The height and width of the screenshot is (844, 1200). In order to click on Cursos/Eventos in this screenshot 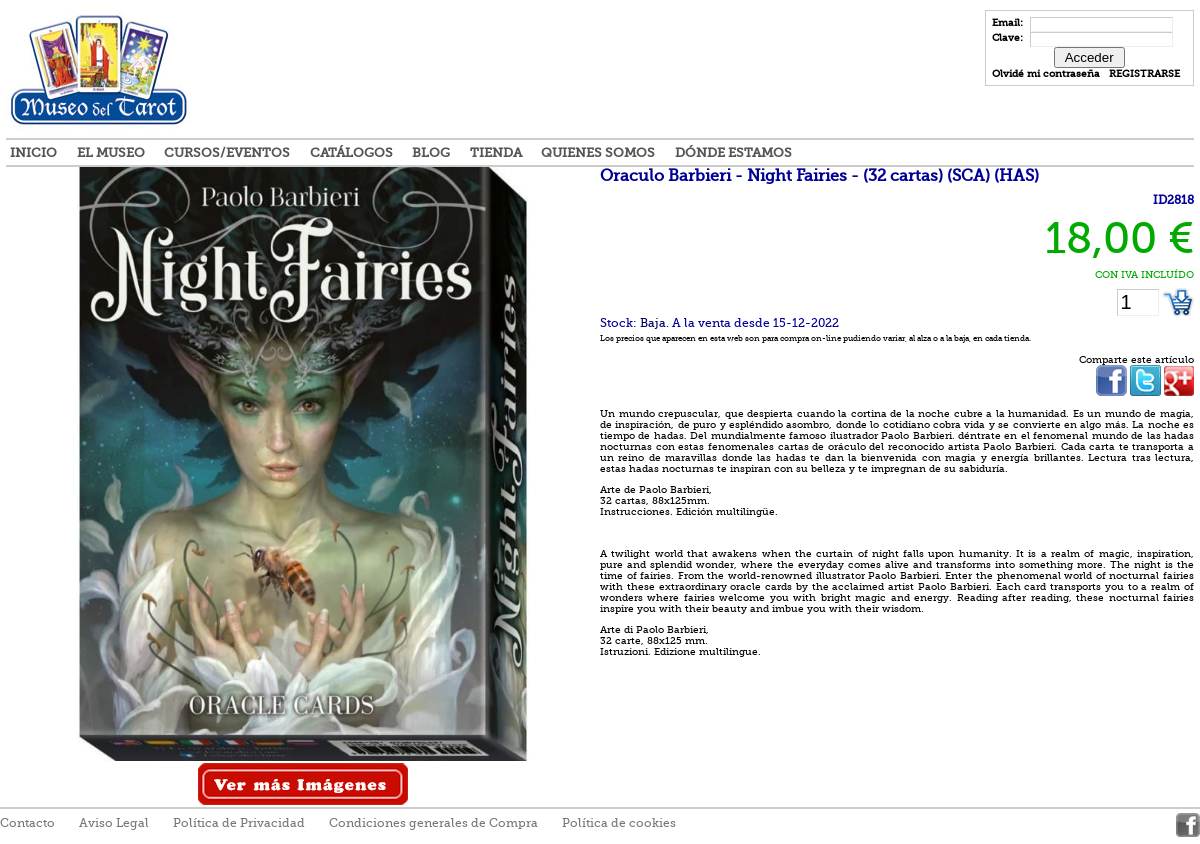, I will do `click(227, 152)`.